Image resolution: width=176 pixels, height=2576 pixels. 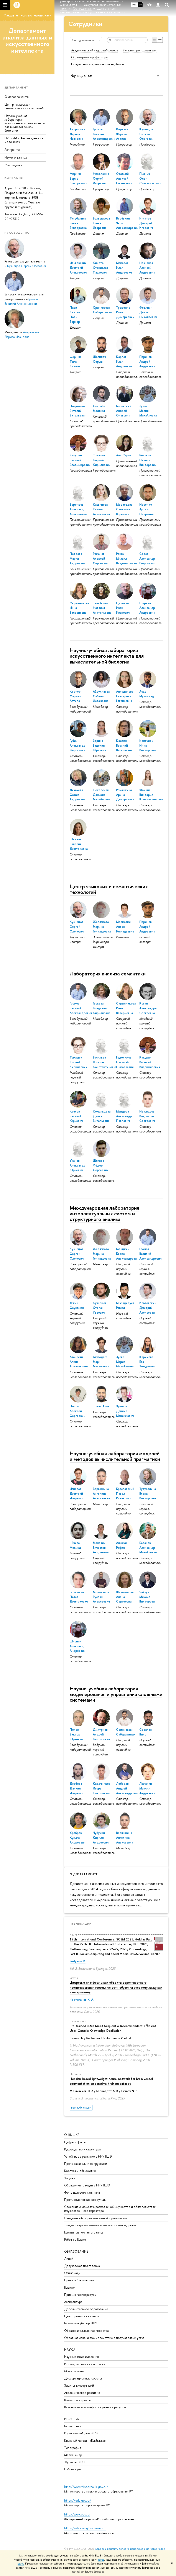 What do you see at coordinates (26, 266) in the screenshot?
I see `Кузнецов Сергей Олегович` at bounding box center [26, 266].